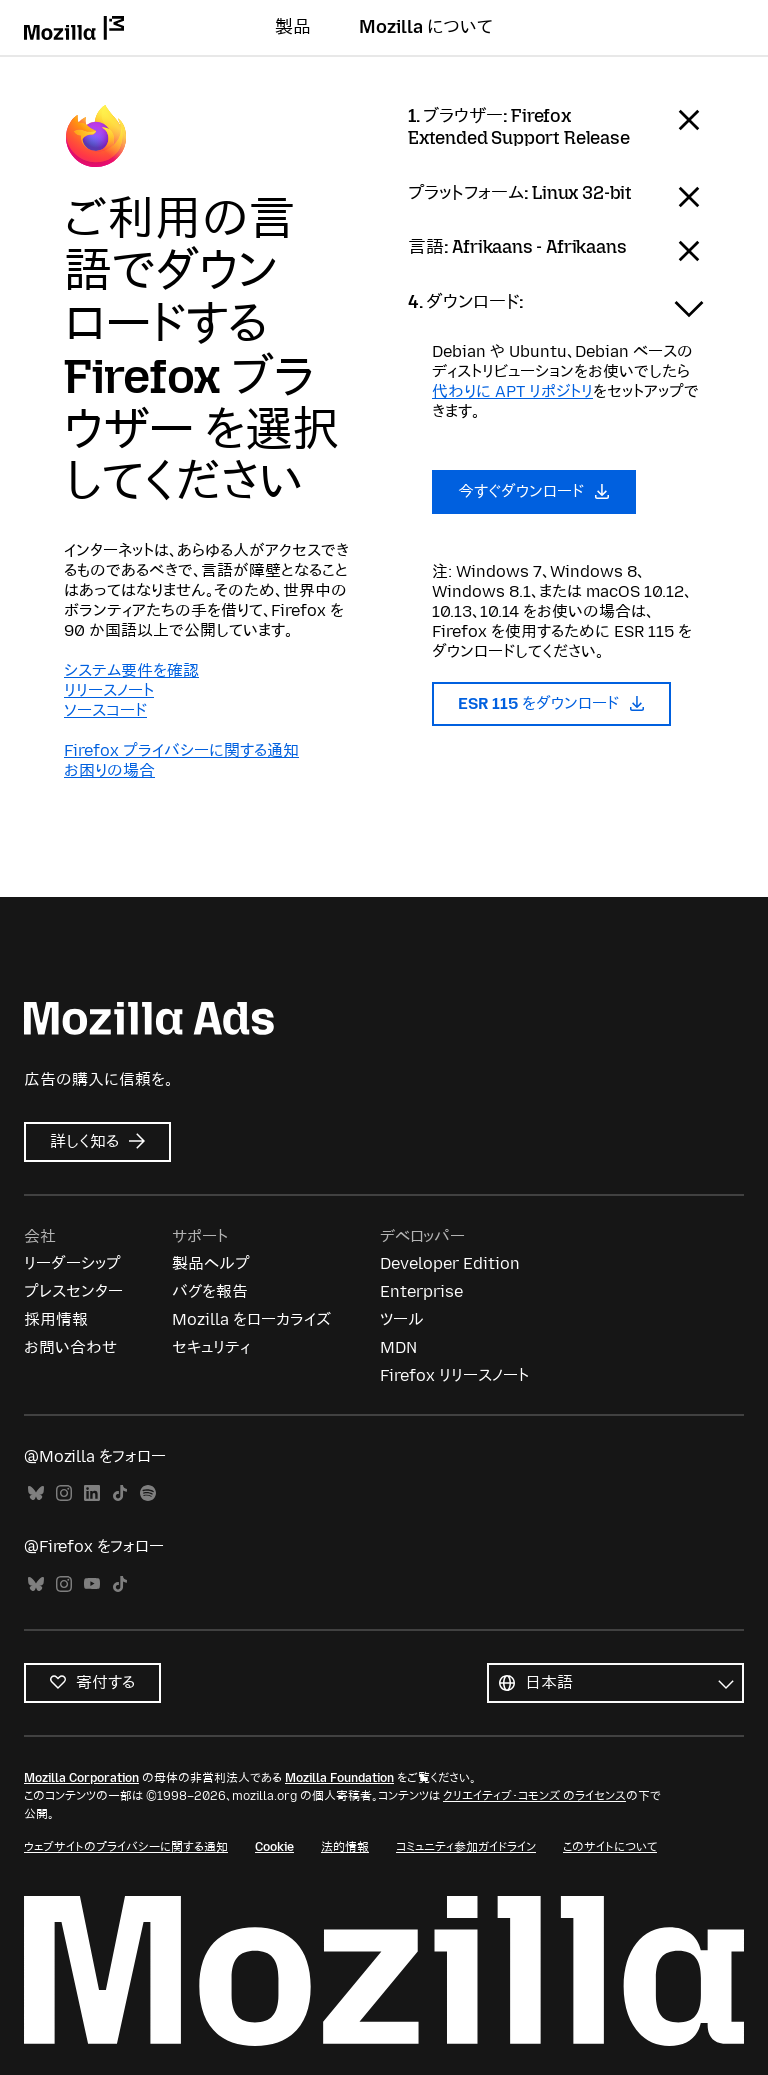 The height and width of the screenshot is (2075, 768). I want to click on ツール, so click(402, 1319).